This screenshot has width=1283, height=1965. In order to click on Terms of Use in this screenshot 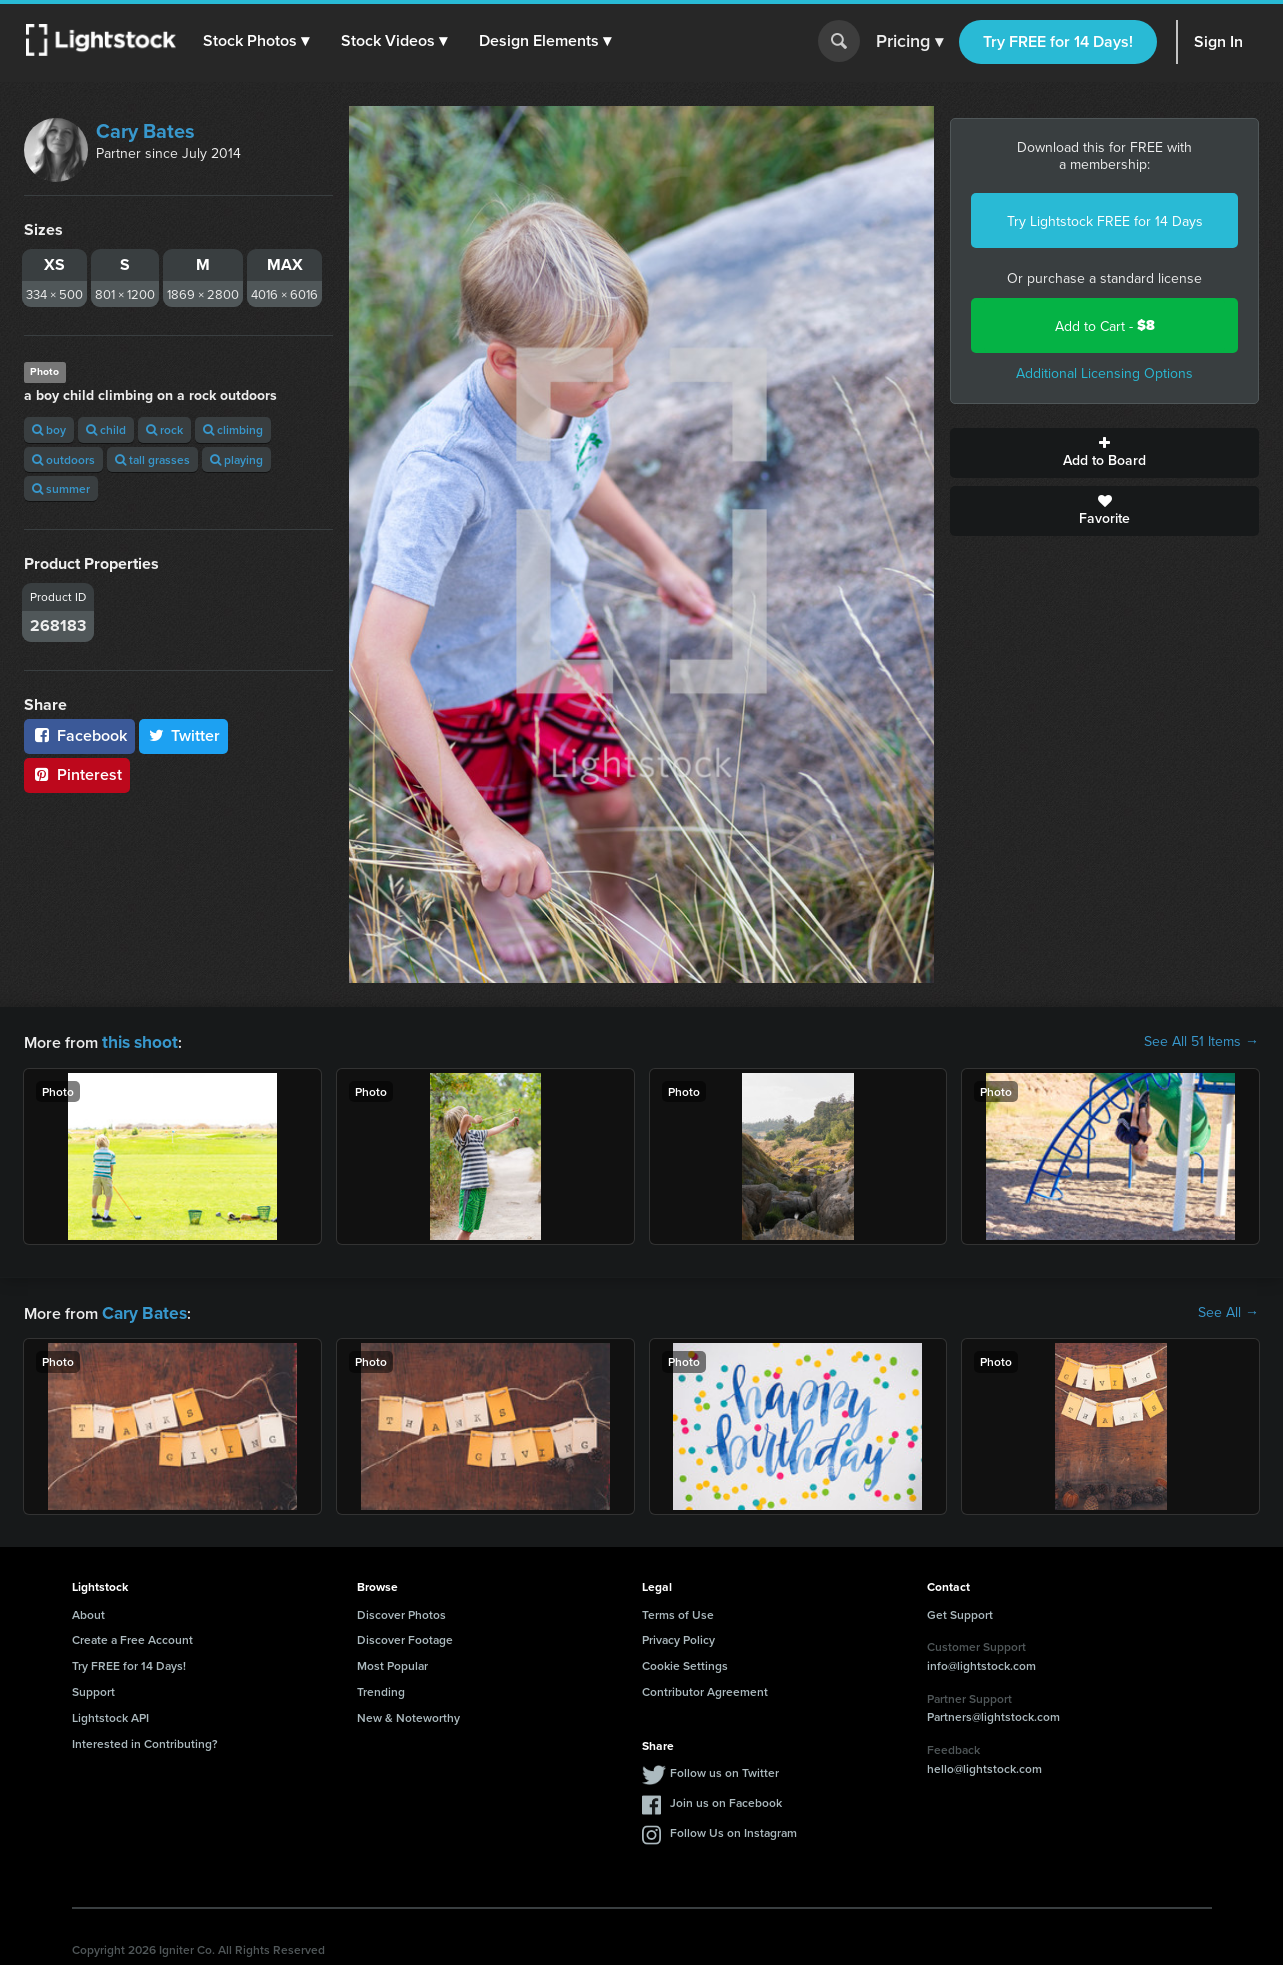, I will do `click(678, 1610)`.